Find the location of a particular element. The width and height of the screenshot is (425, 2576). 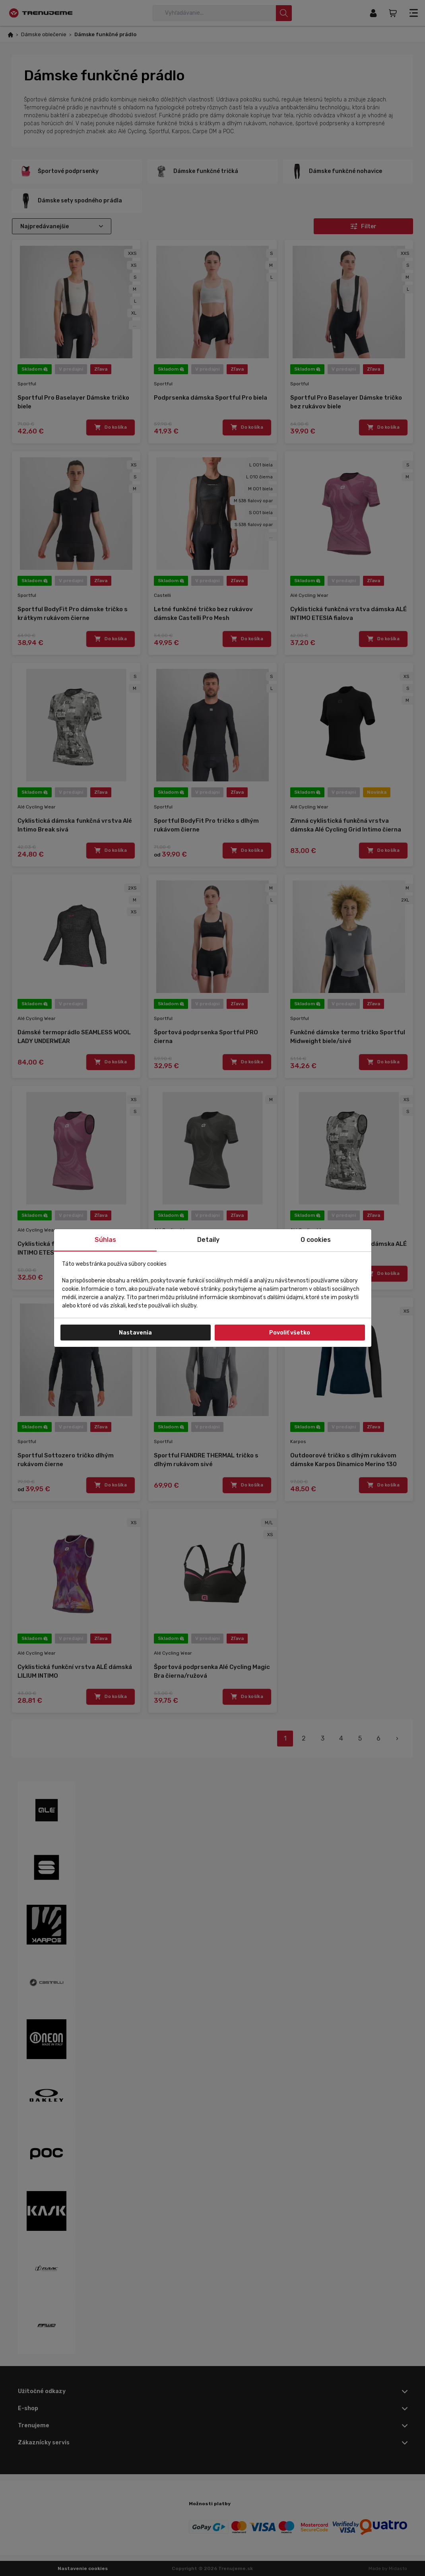

Súhlas [tab] is located at coordinates (105, 1239).